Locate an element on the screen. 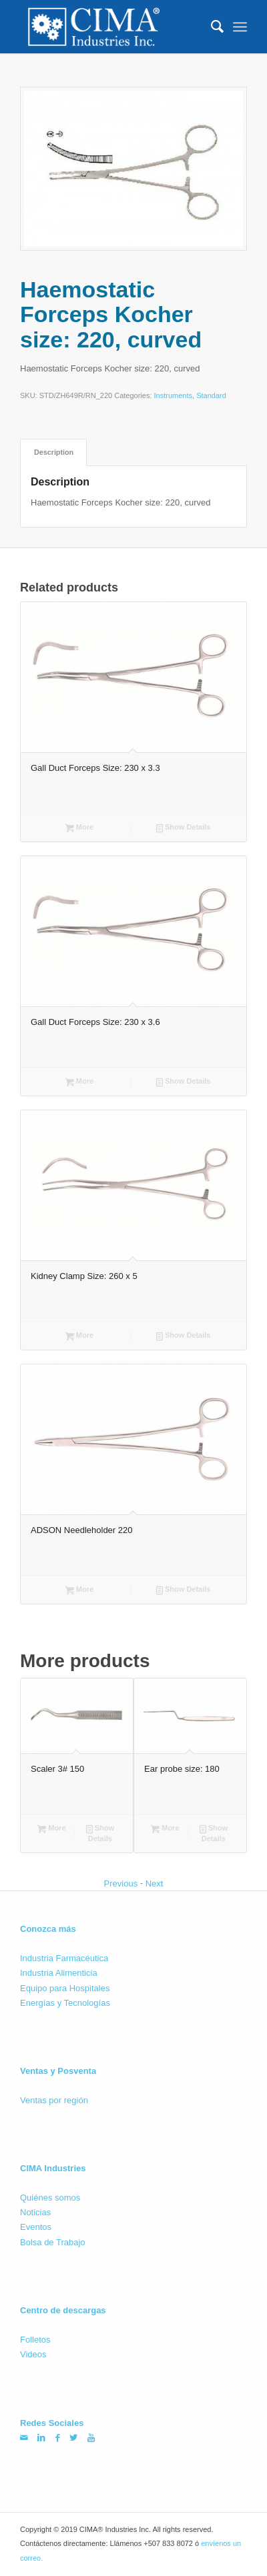 The height and width of the screenshot is (2576, 267). Equipo para Hospitales is located at coordinates (64, 1988).